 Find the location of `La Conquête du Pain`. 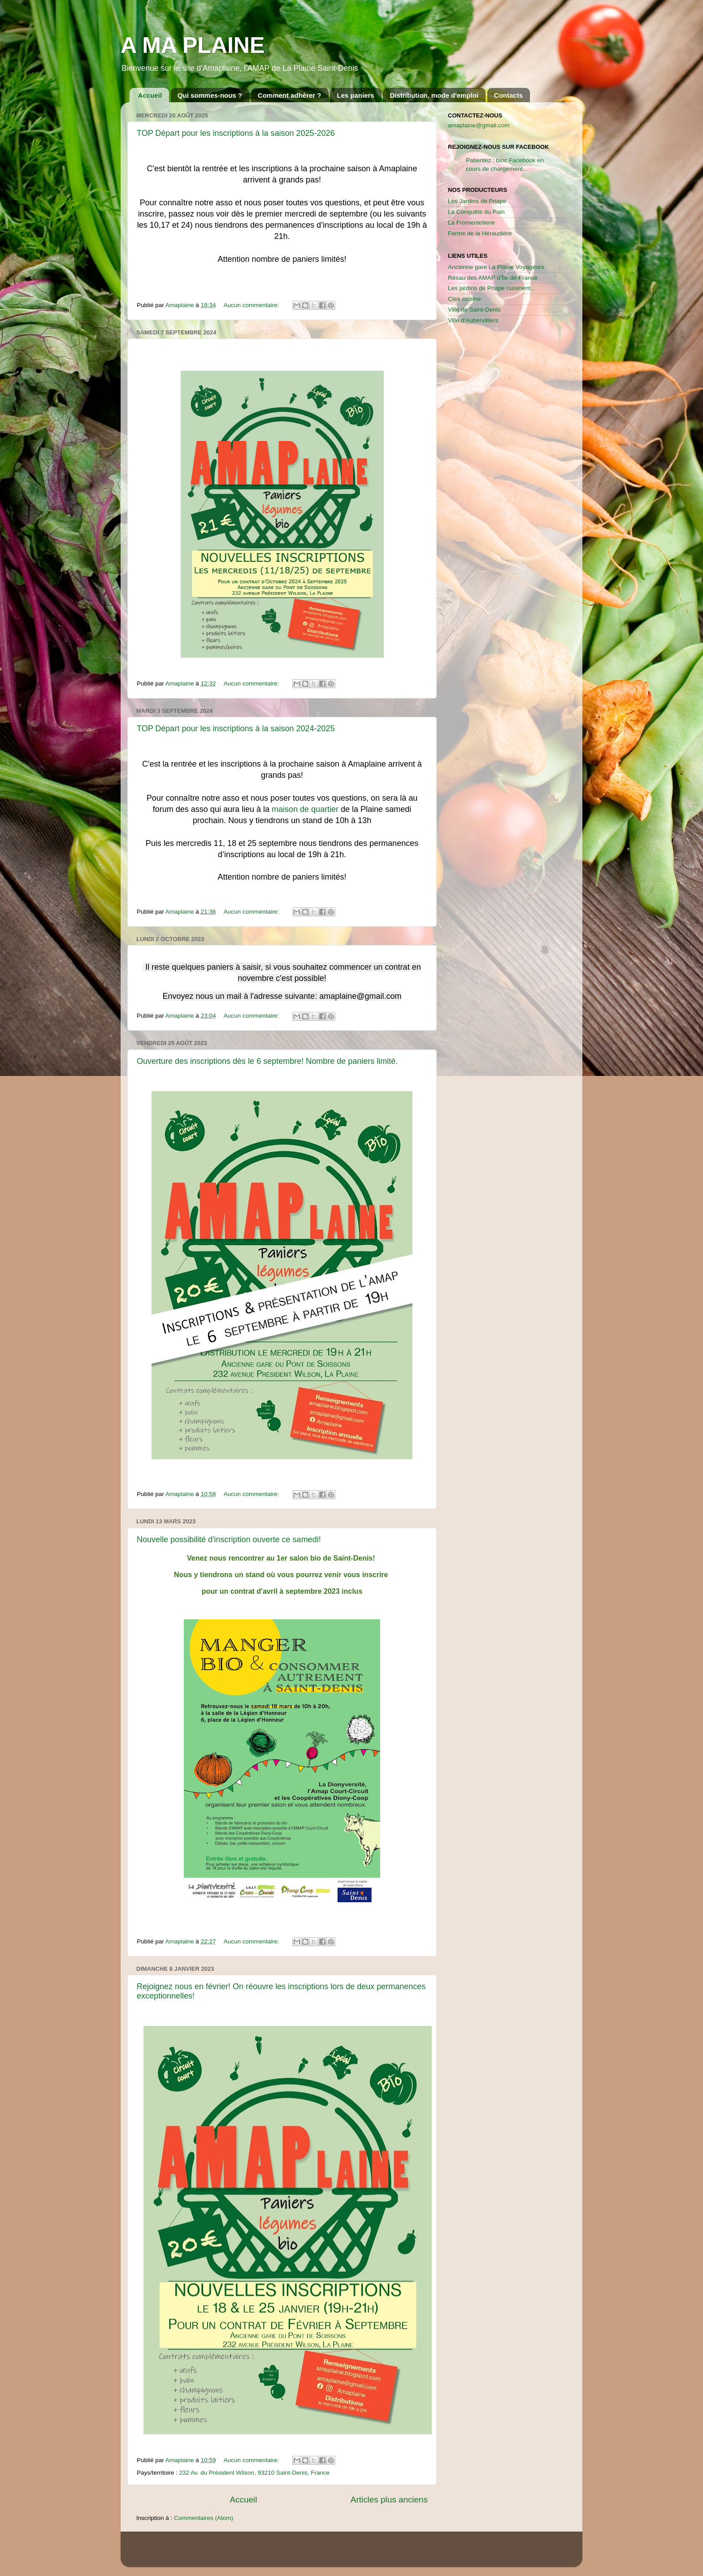

La Conquête du Pain is located at coordinates (476, 211).